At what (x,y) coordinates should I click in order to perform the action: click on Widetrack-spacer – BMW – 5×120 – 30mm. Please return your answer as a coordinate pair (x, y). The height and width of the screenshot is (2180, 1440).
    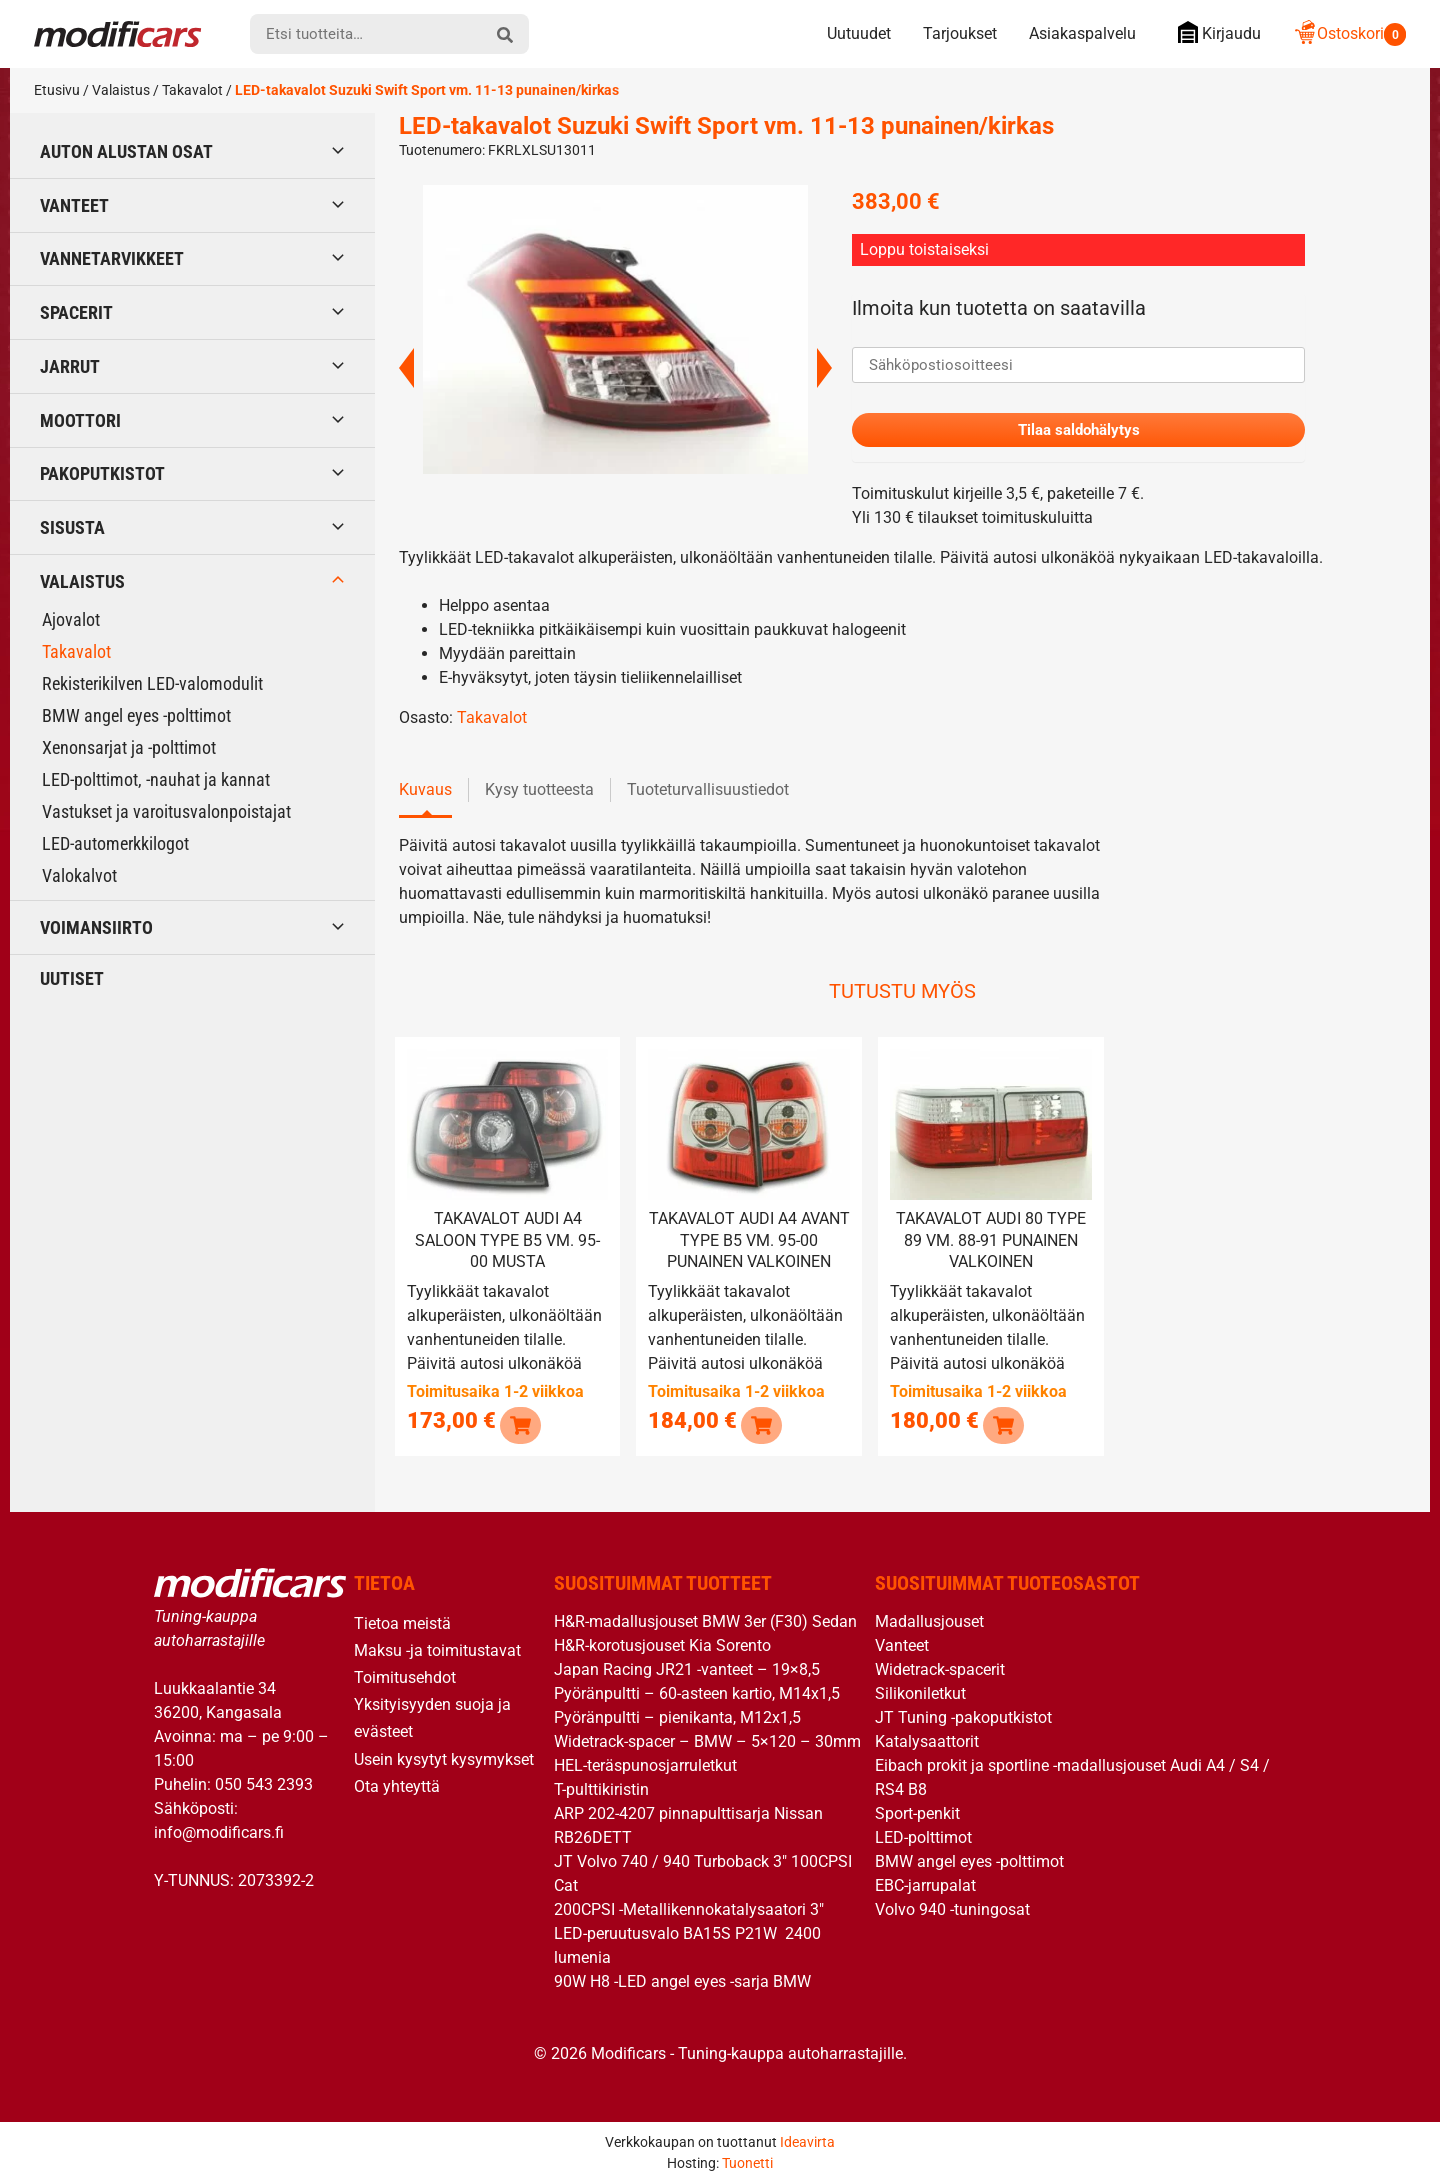
    Looking at the image, I should click on (707, 1737).